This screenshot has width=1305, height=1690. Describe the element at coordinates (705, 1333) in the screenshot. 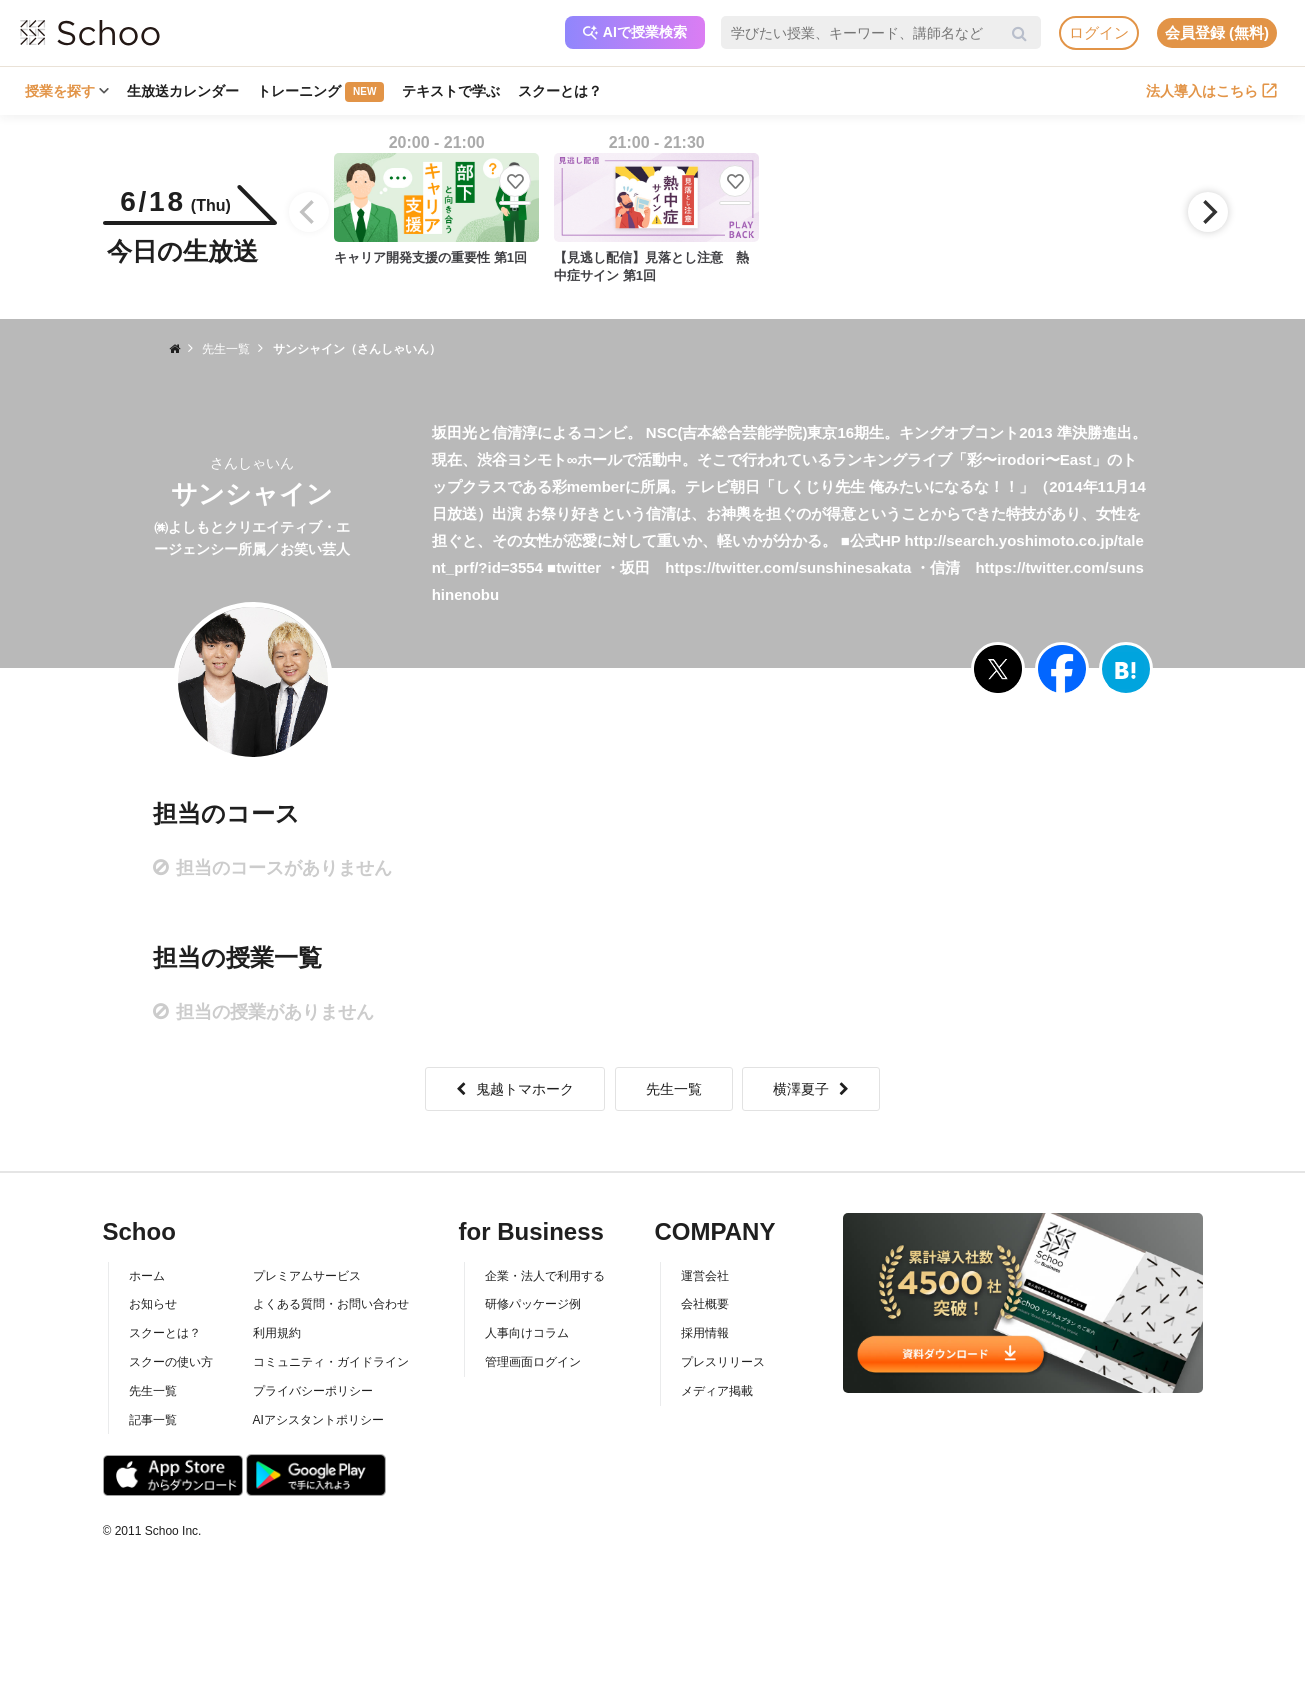

I see `採用情報` at that location.